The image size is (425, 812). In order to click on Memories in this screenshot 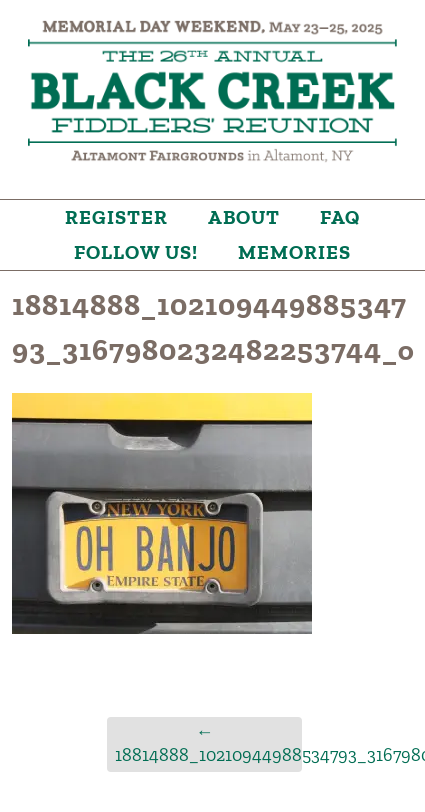, I will do `click(294, 252)`.